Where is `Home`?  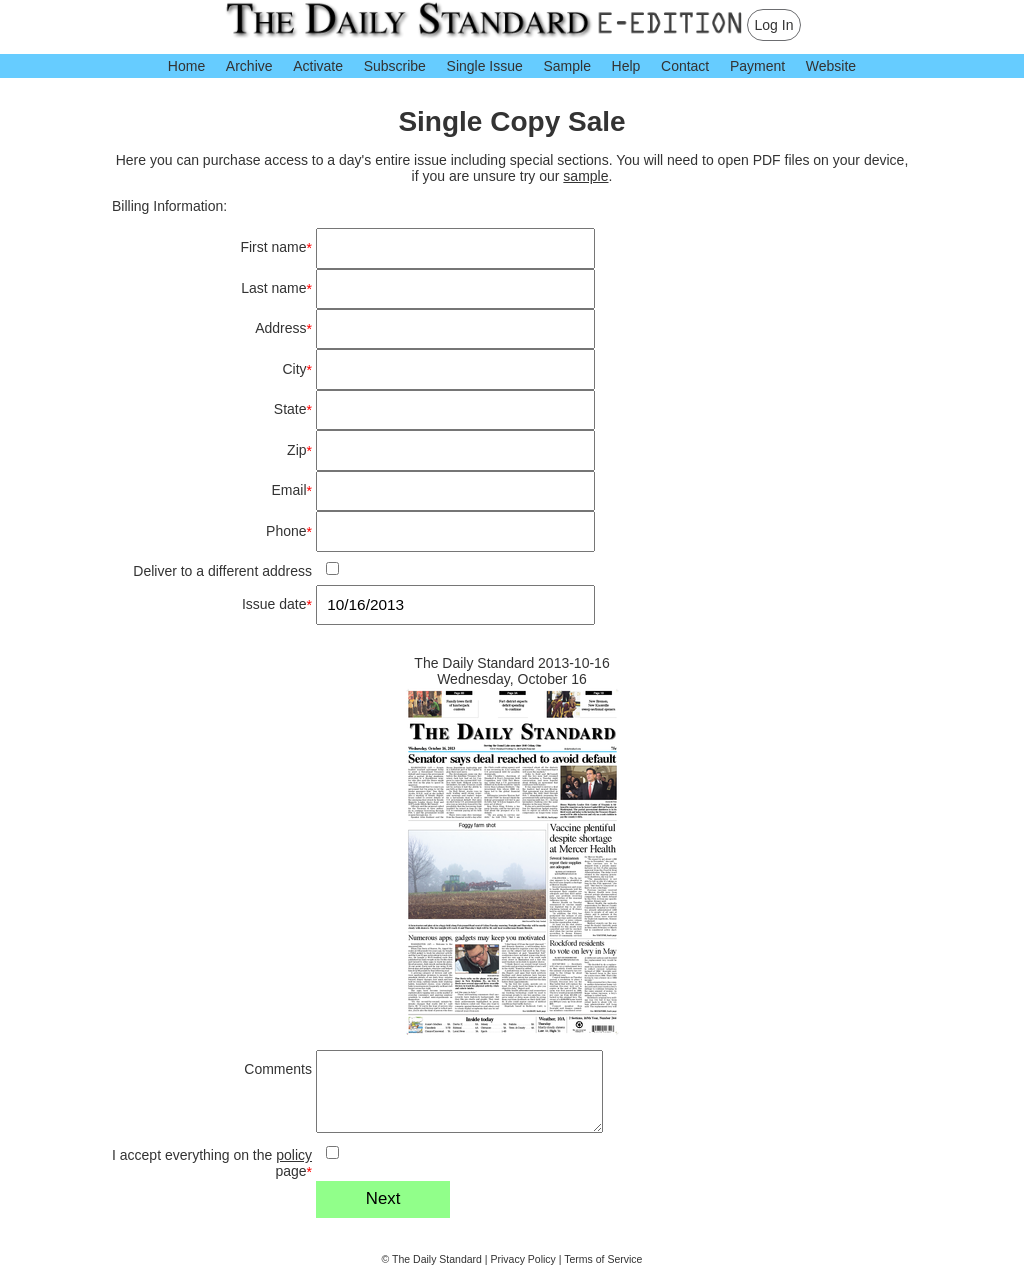 Home is located at coordinates (186, 66).